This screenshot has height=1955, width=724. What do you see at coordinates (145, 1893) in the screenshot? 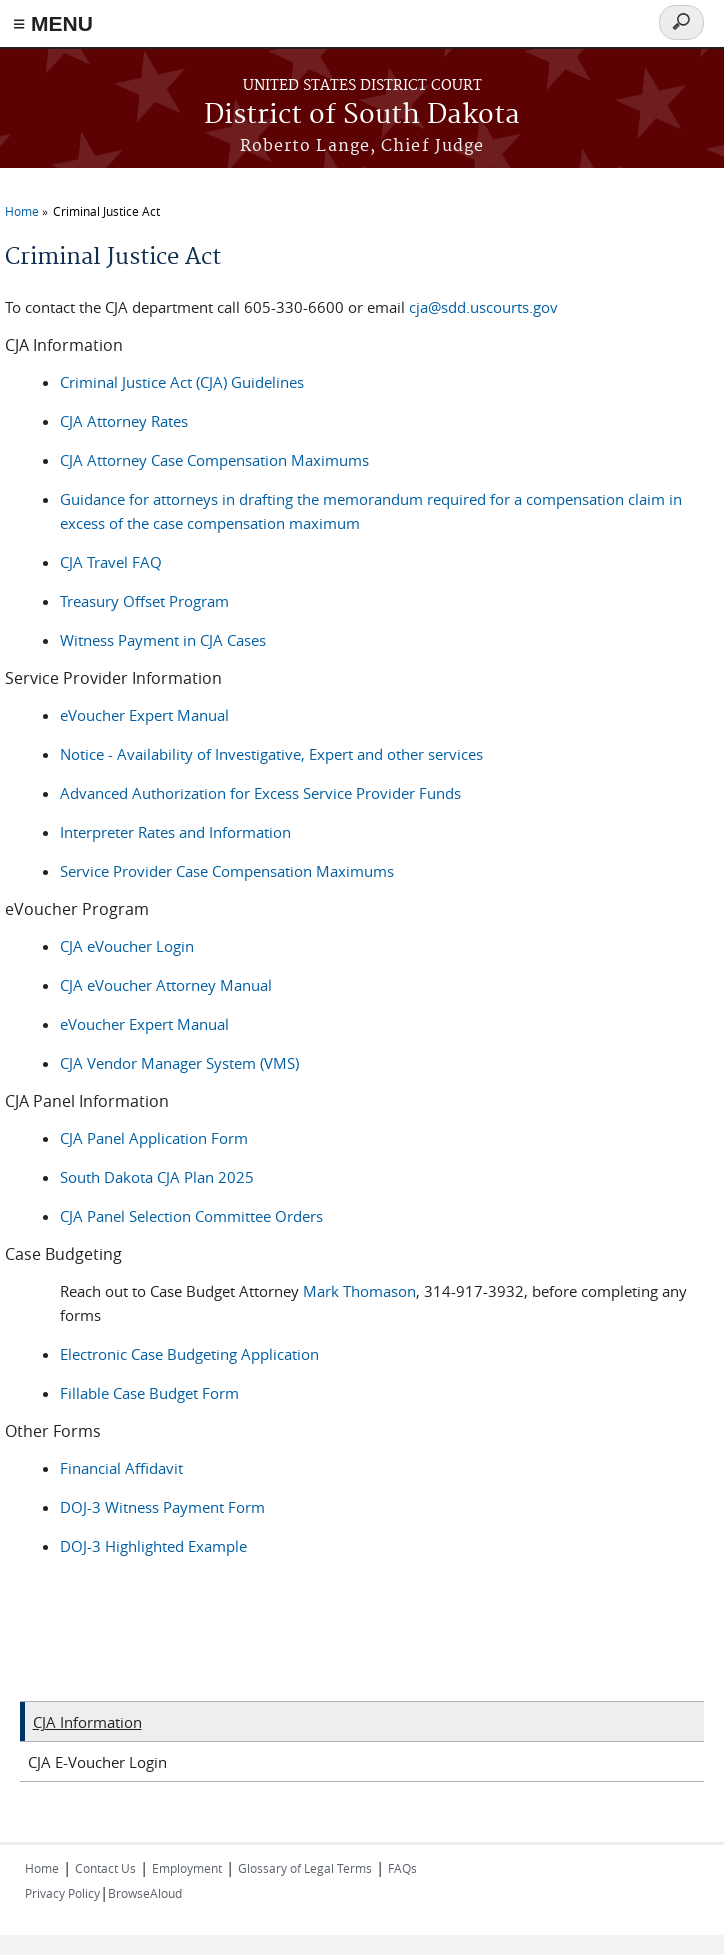
I see `BrowseAloud` at bounding box center [145, 1893].